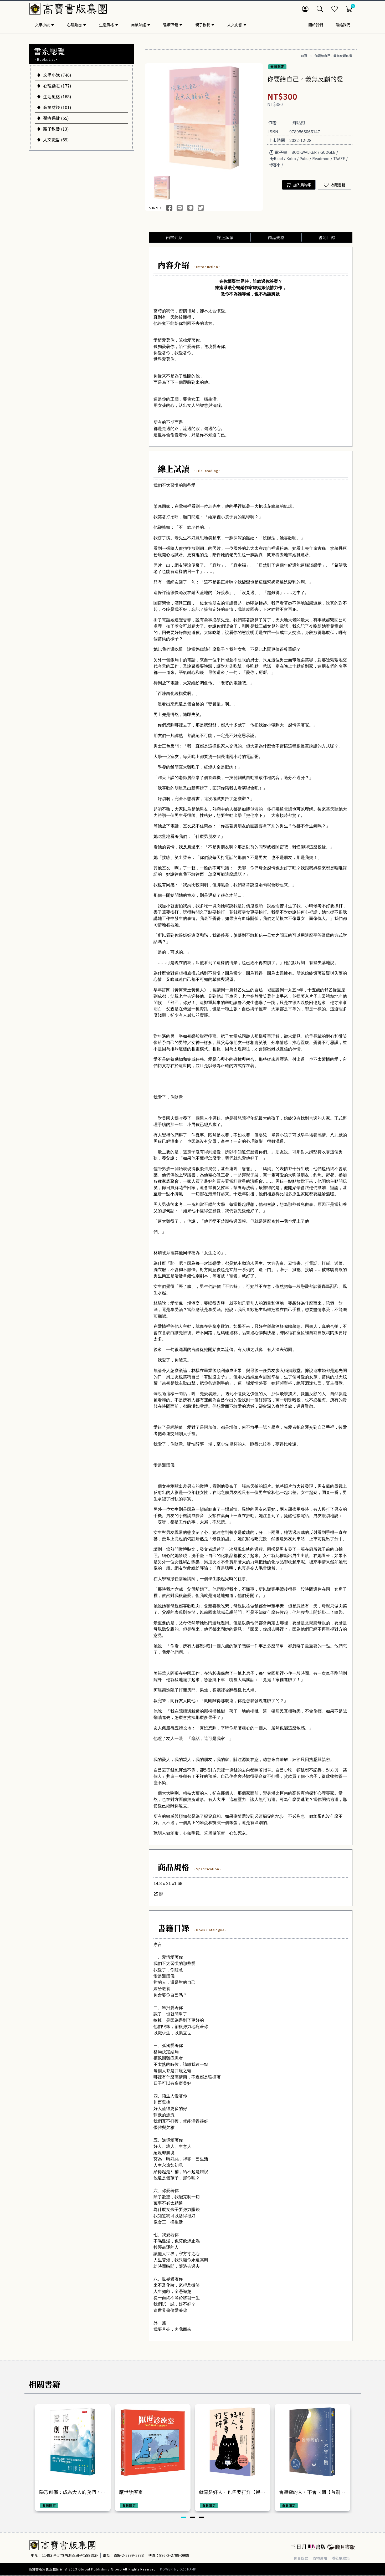  What do you see at coordinates (53, 129) in the screenshot?
I see `親子教養 (13)` at bounding box center [53, 129].